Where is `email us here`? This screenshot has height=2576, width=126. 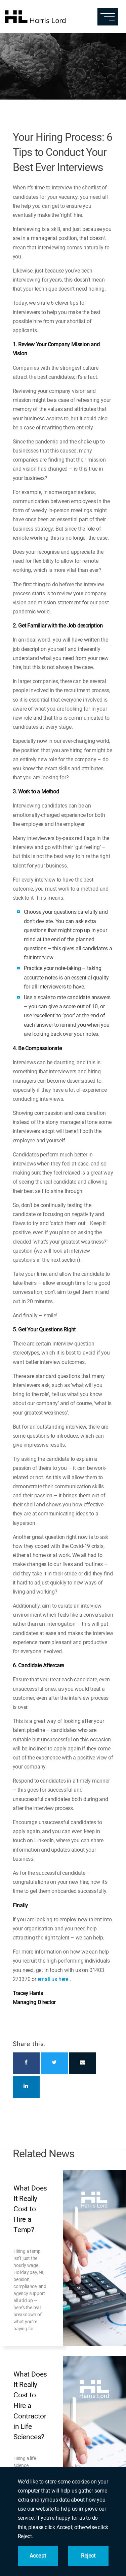
email us here is located at coordinates (53, 1979).